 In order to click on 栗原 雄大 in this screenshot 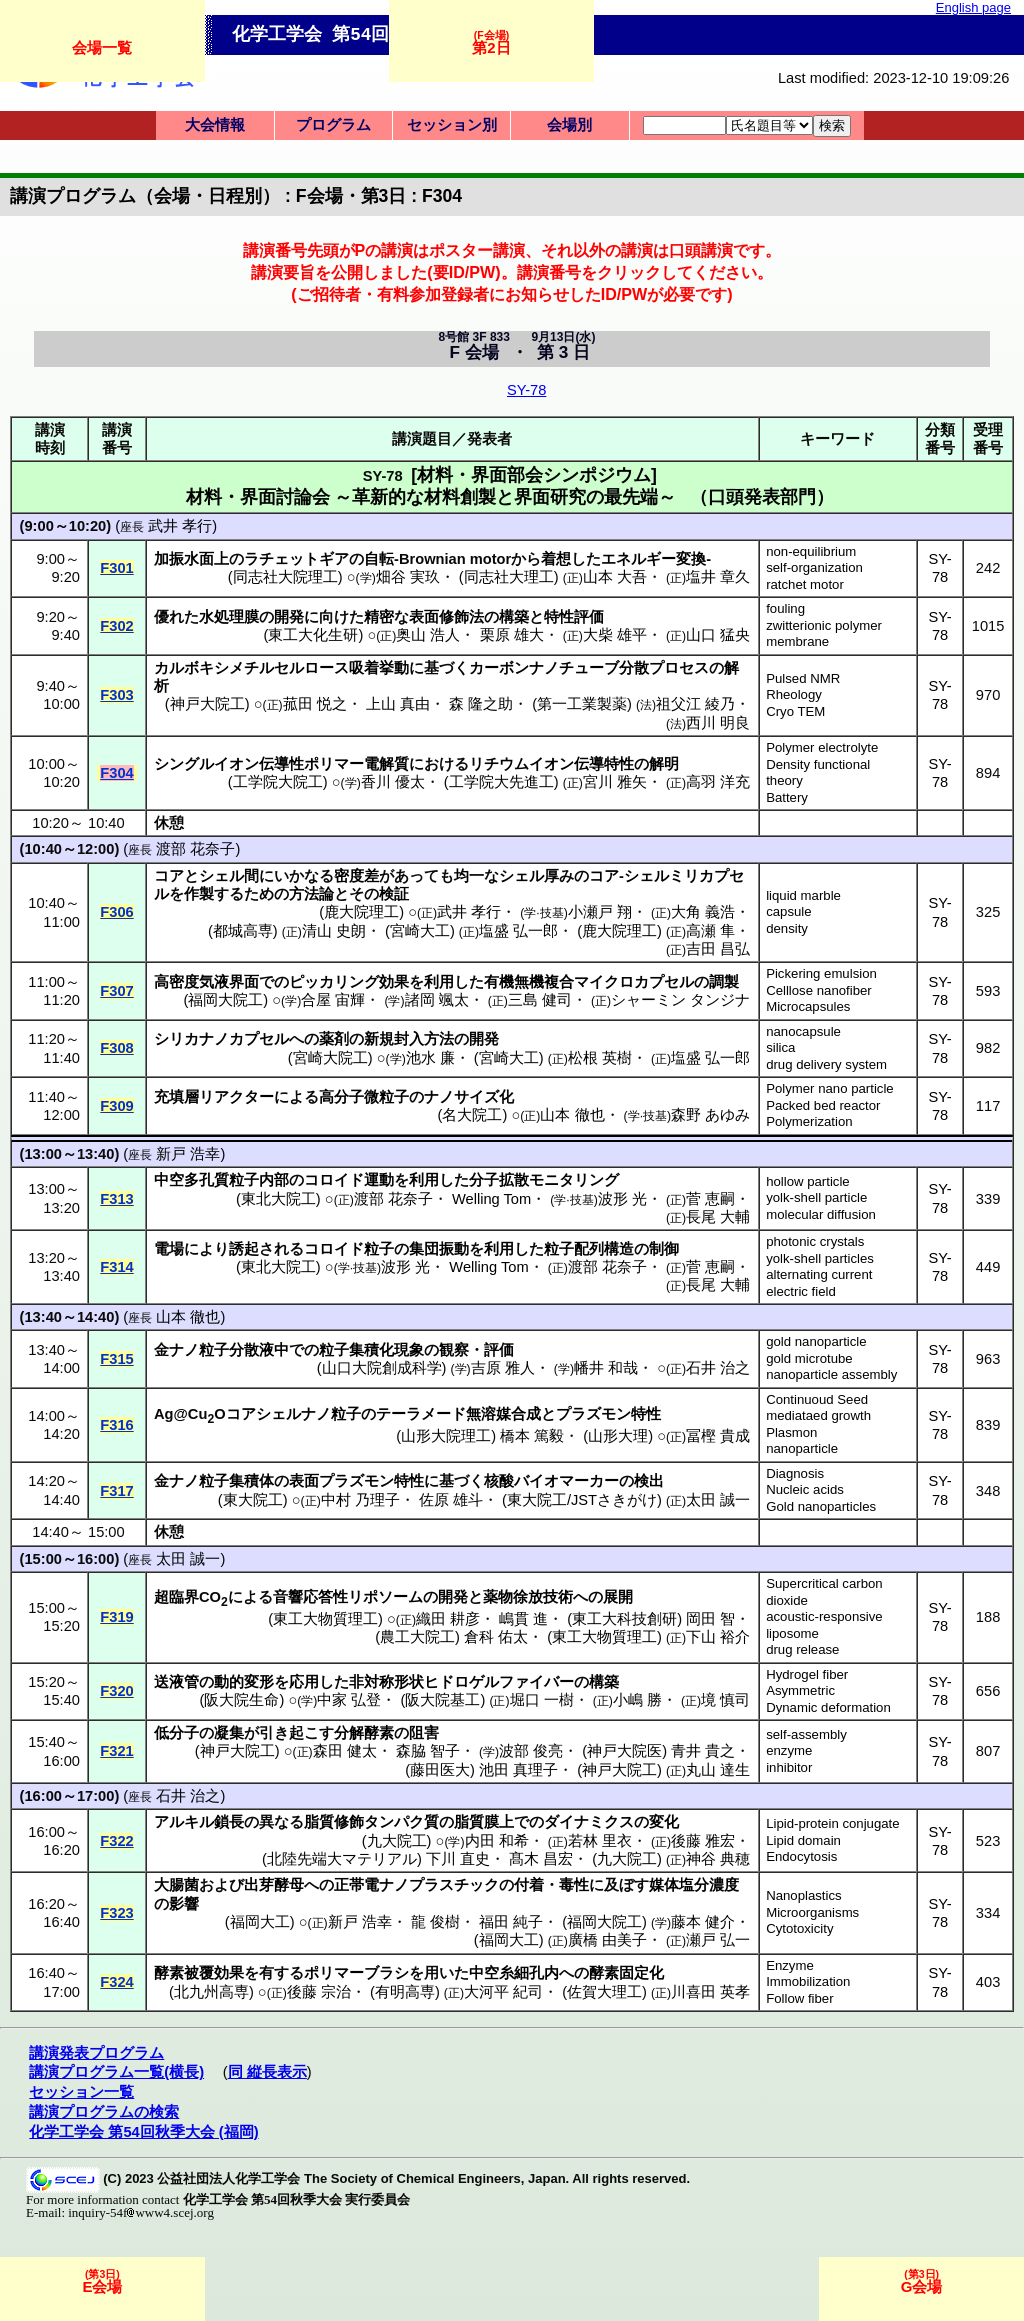, I will do `click(512, 635)`.